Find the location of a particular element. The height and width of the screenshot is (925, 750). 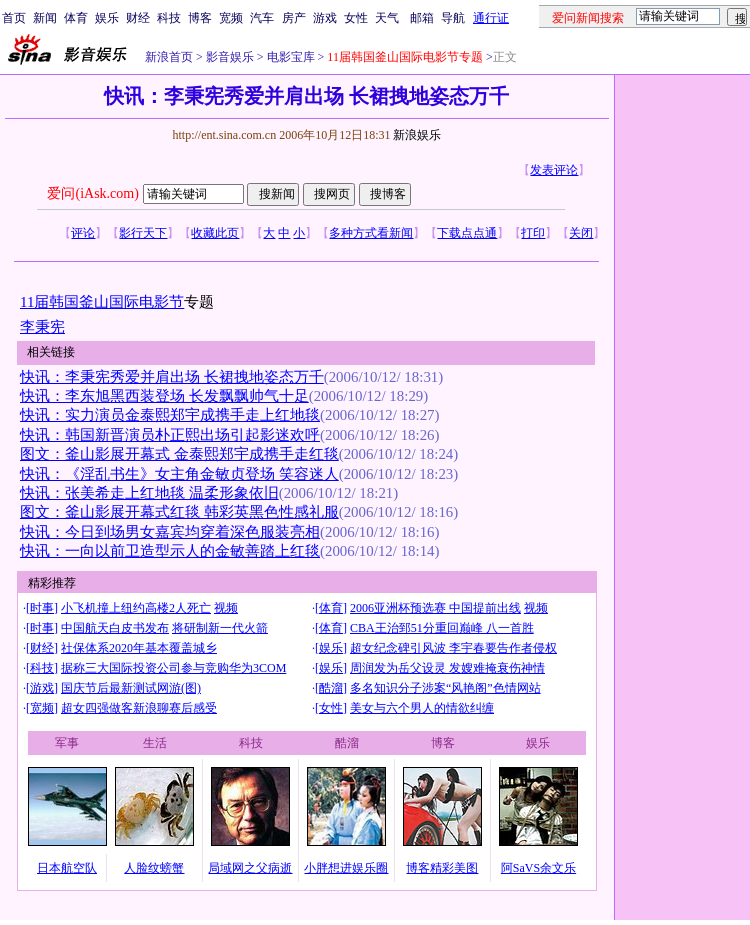

阿SaVS余文乐 is located at coordinates (538, 868).